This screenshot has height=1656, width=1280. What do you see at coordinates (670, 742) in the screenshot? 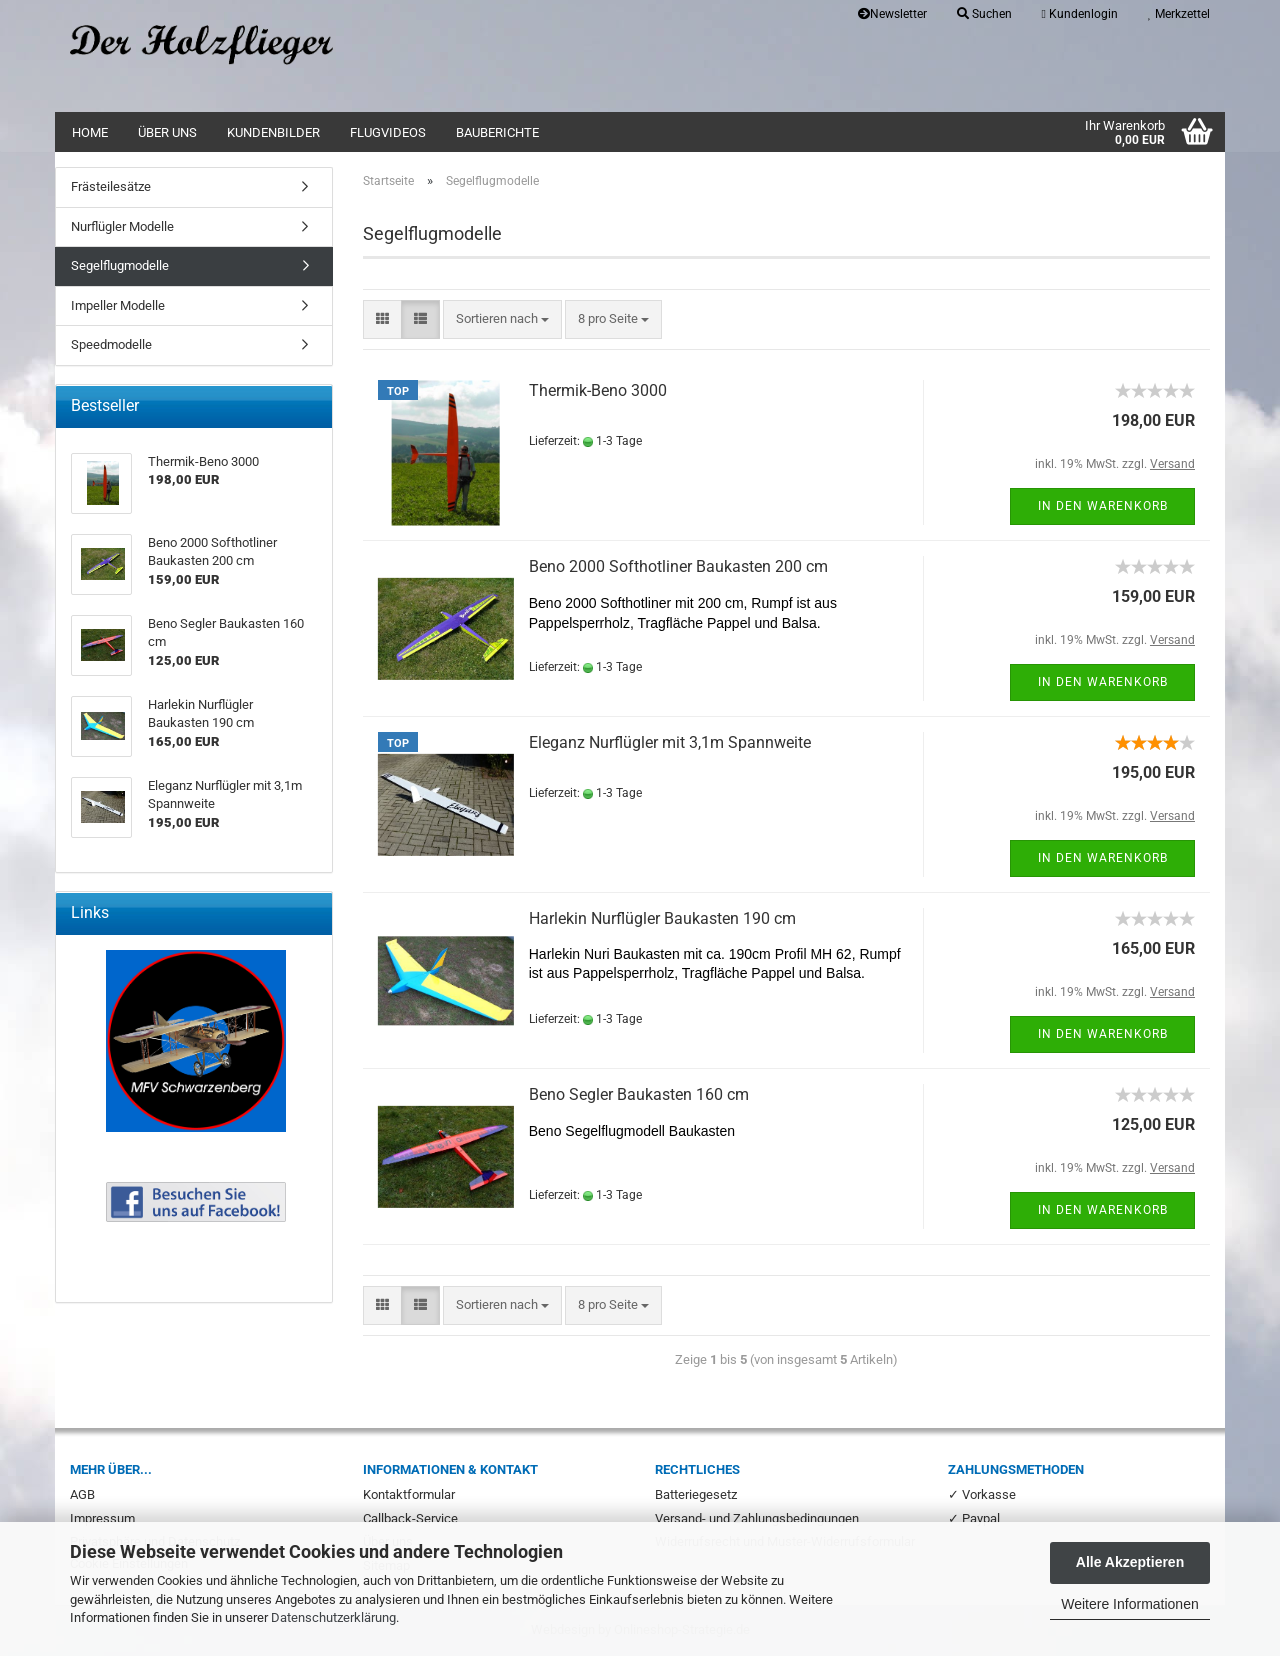
I see `Eleganz Nurflügler mit 3,1m Spannweite` at bounding box center [670, 742].